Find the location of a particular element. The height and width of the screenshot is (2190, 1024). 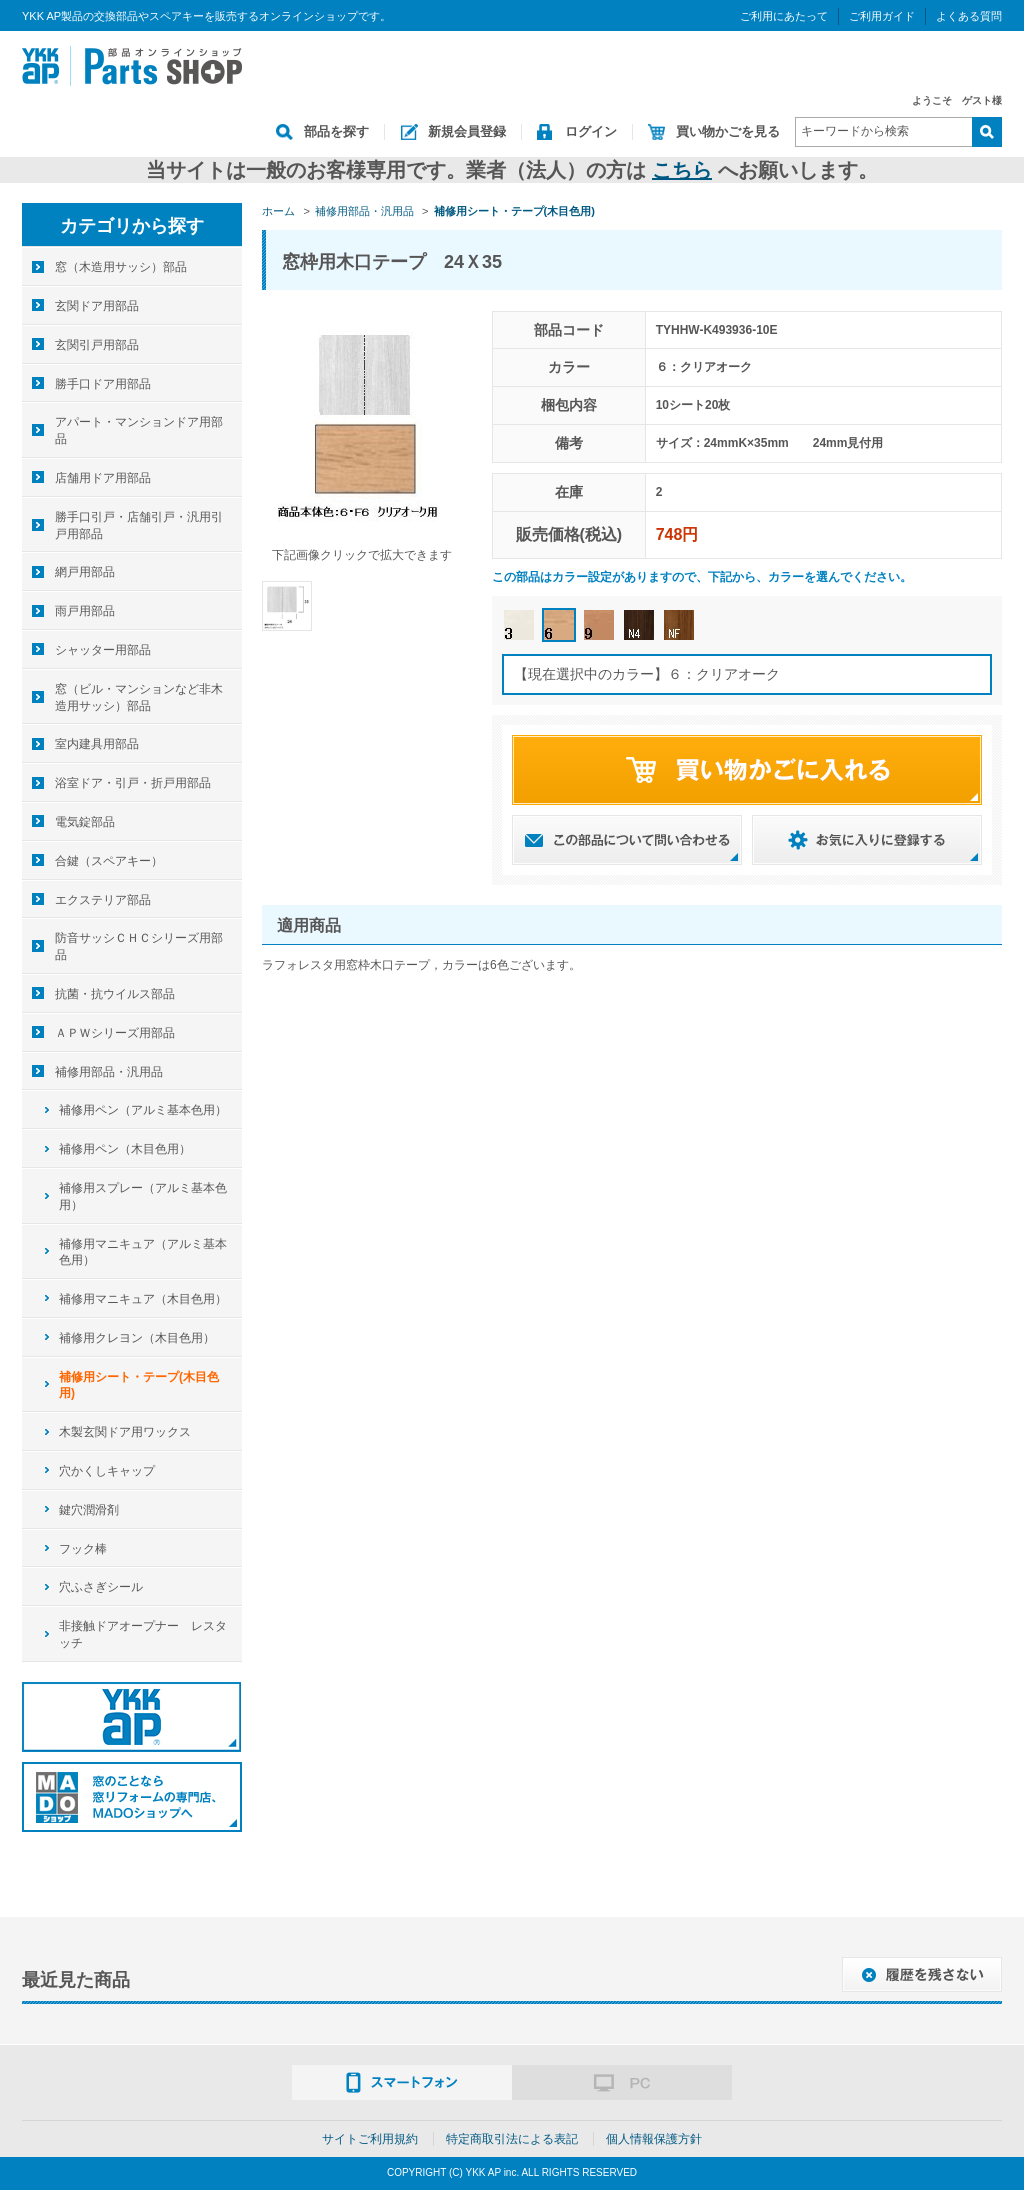

補修用マニキュア（アルミ基本色用） is located at coordinates (143, 1252).